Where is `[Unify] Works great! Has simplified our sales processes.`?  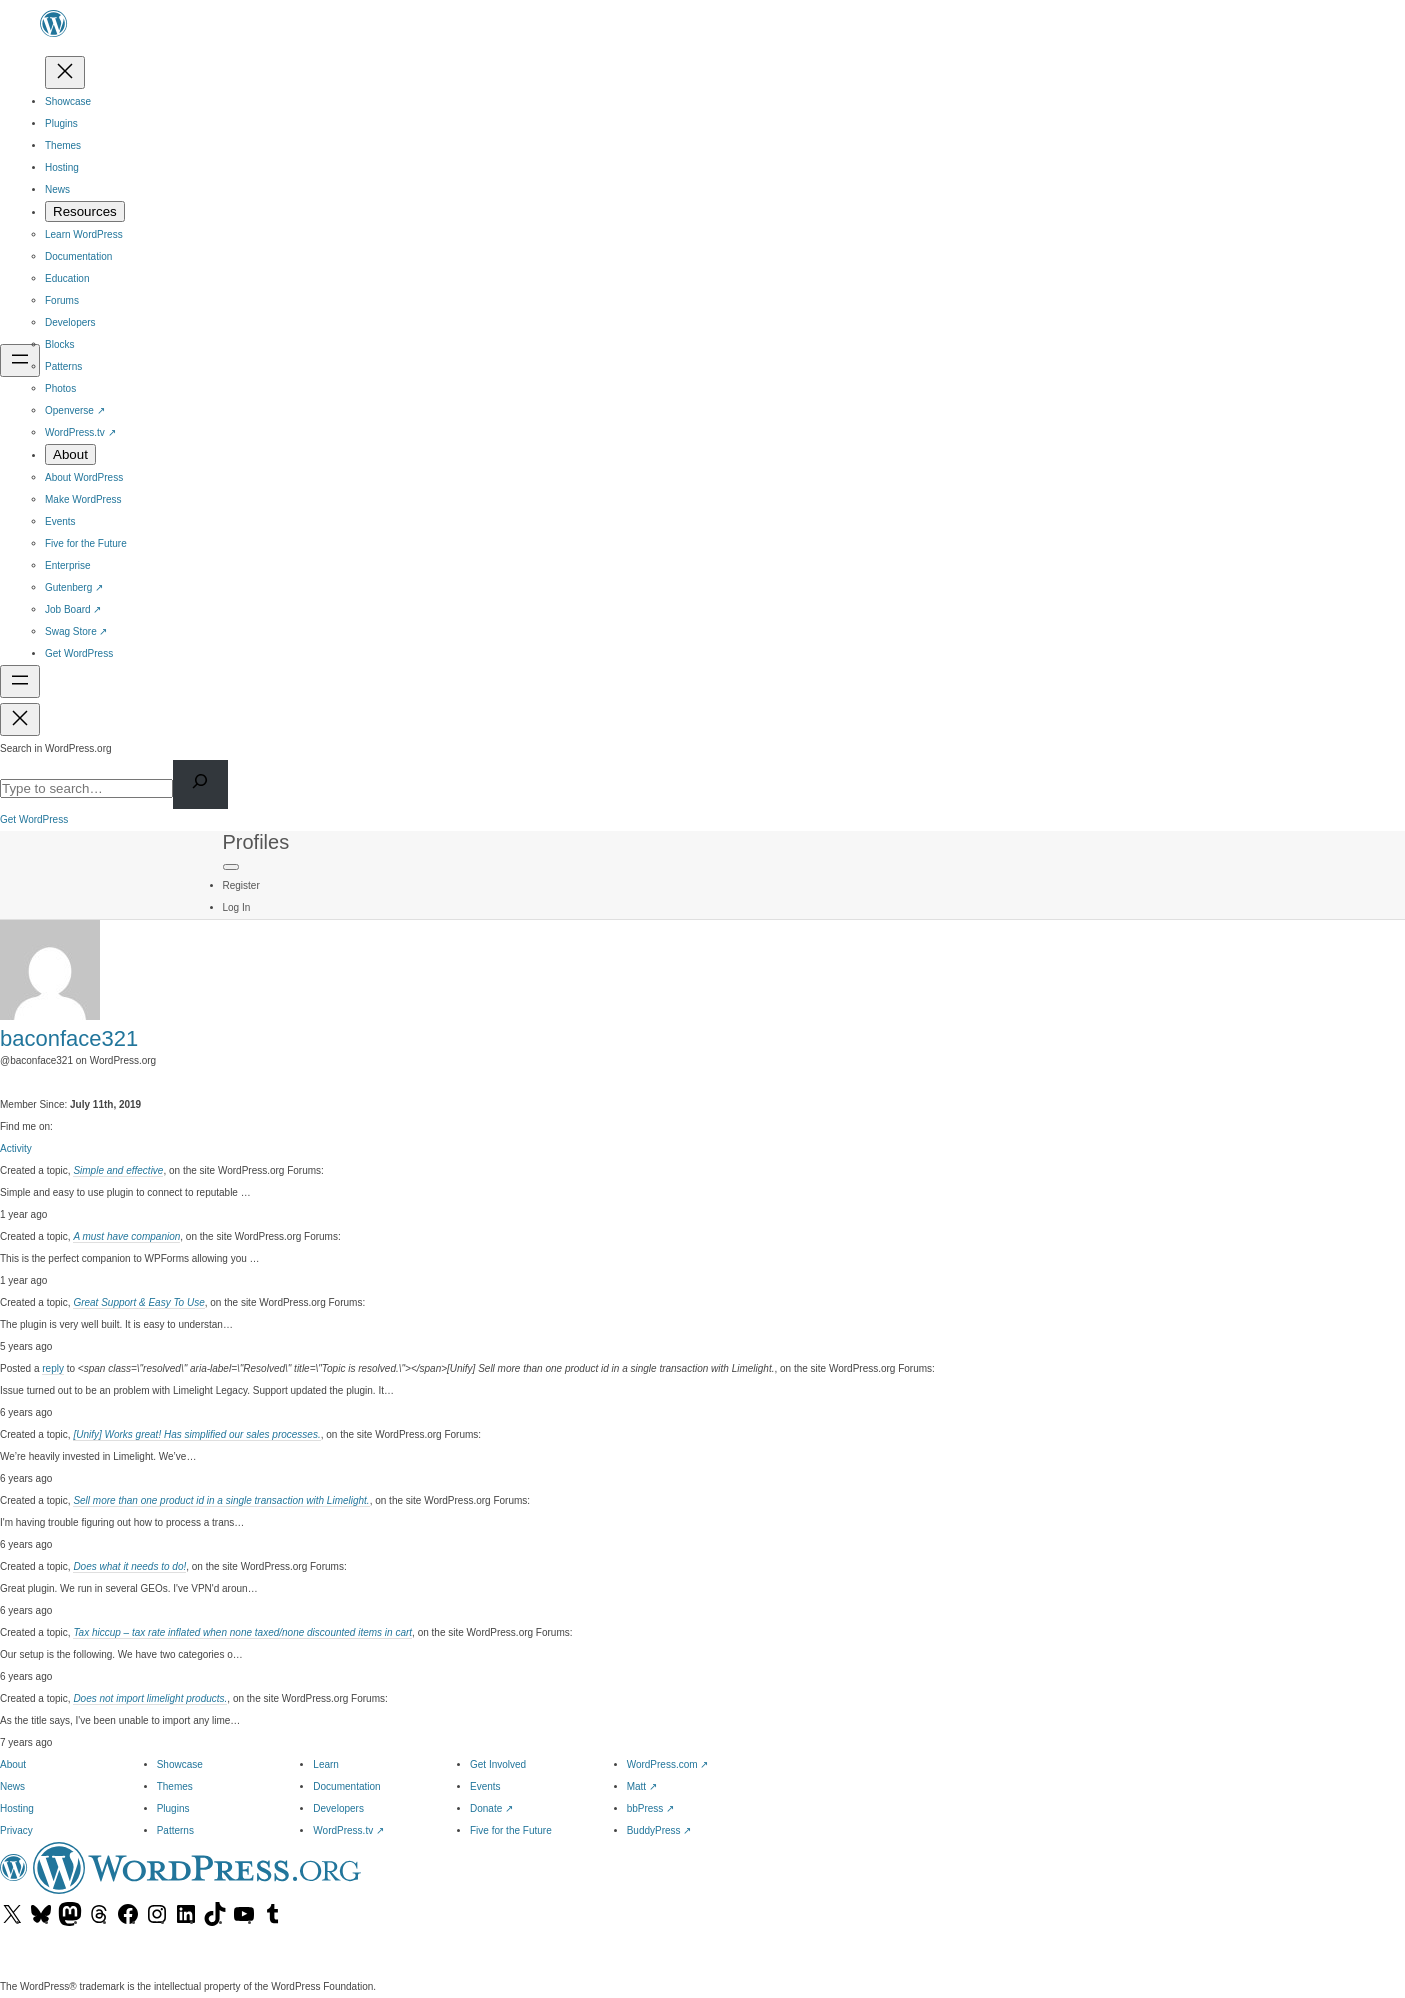
[Unify] Works great! Has simplified our sales processes. is located at coordinates (196, 1434).